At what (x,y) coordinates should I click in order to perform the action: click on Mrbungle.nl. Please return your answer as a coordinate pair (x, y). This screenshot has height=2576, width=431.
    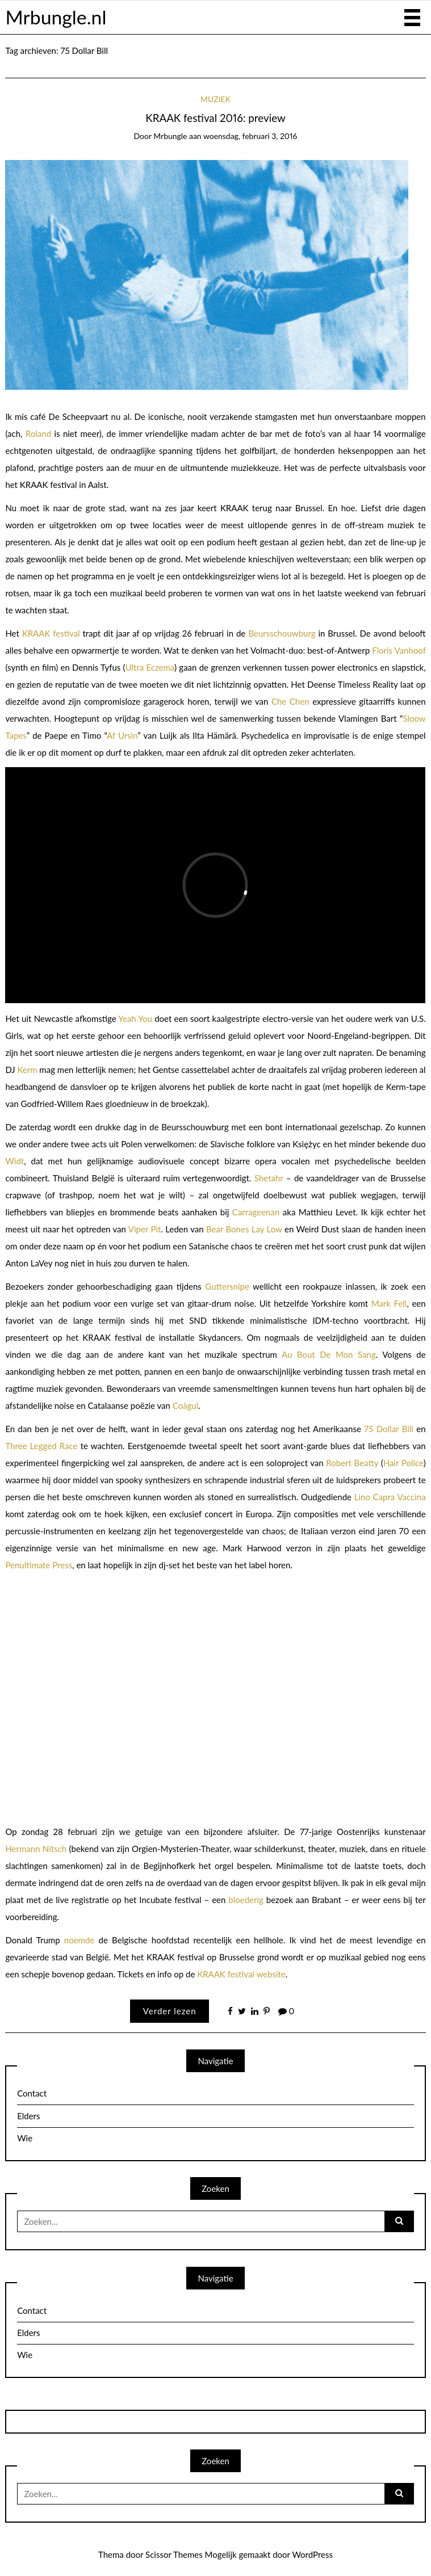
    Looking at the image, I should click on (55, 17).